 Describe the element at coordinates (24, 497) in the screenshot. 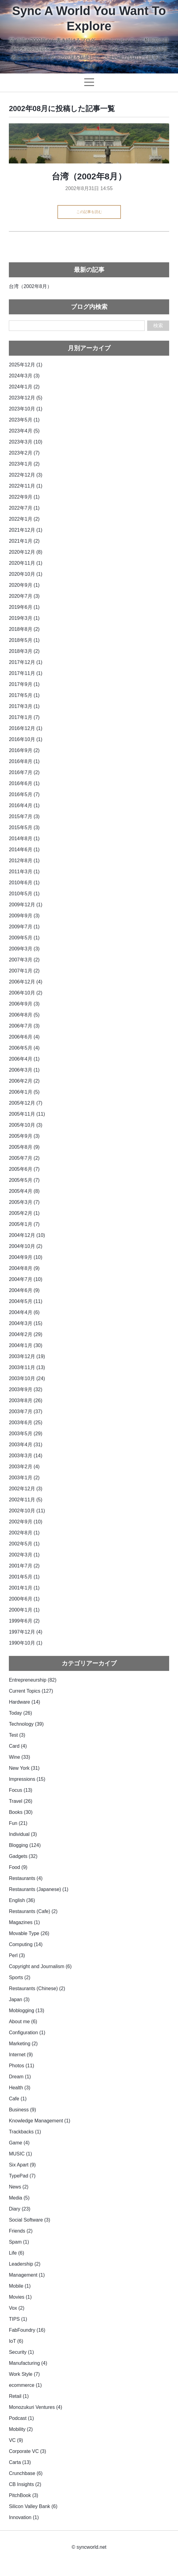

I see `2022年9月 (1)` at that location.